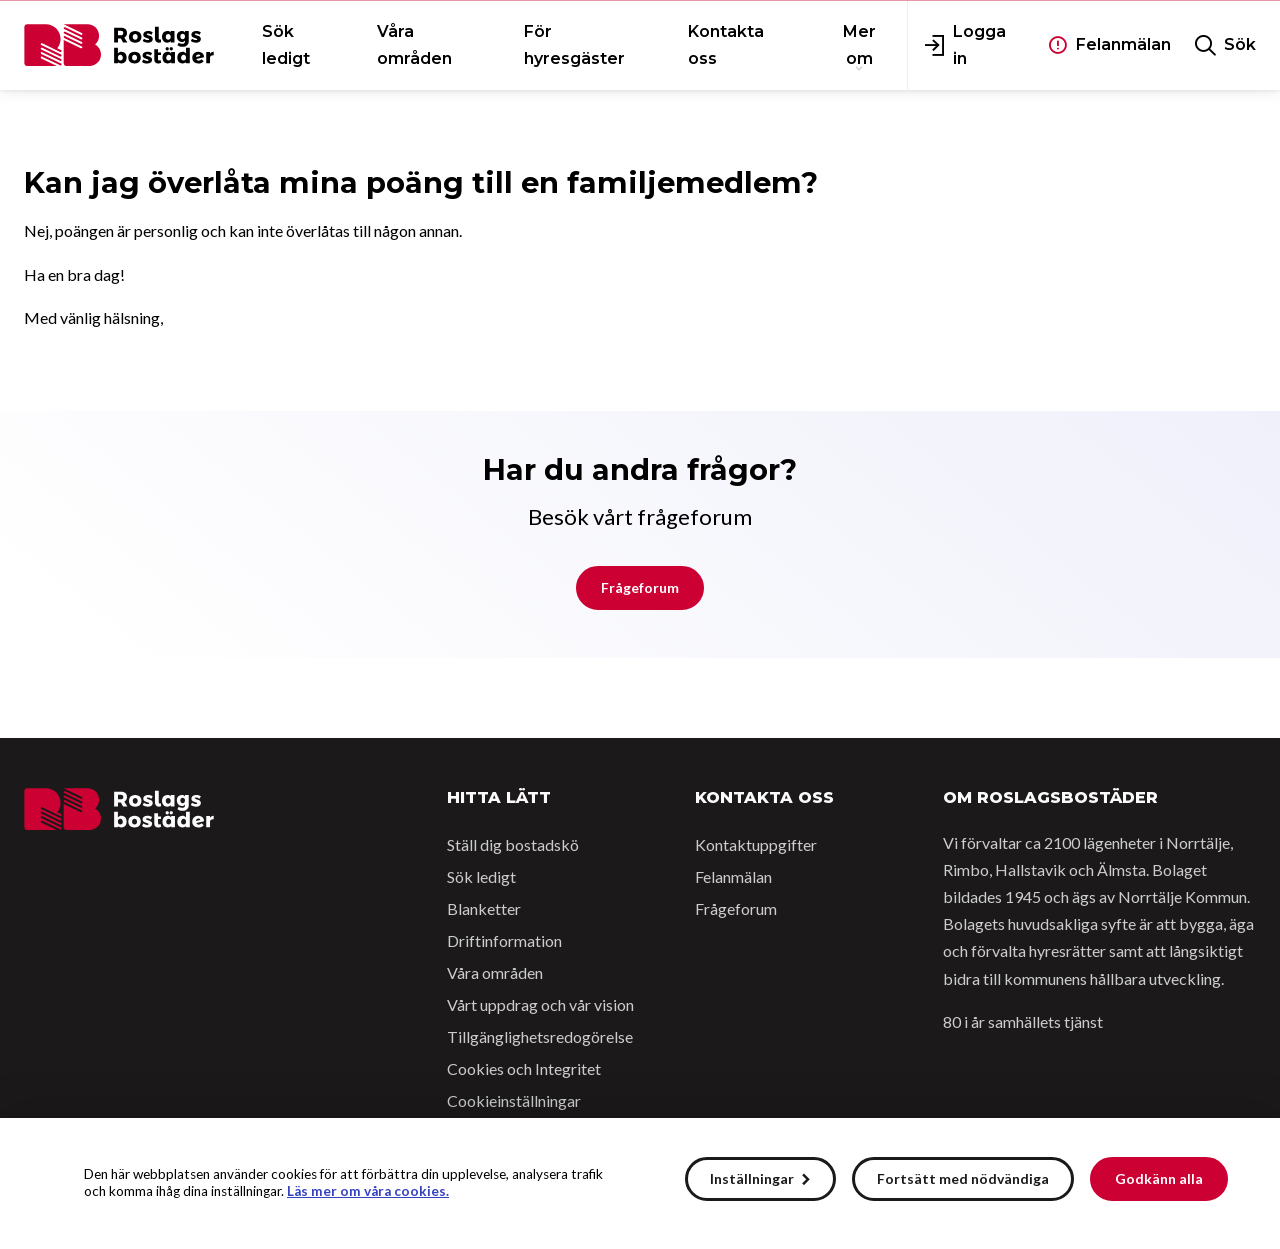 This screenshot has width=1280, height=1249. Describe the element at coordinates (495, 972) in the screenshot. I see `Våra områden` at that location.